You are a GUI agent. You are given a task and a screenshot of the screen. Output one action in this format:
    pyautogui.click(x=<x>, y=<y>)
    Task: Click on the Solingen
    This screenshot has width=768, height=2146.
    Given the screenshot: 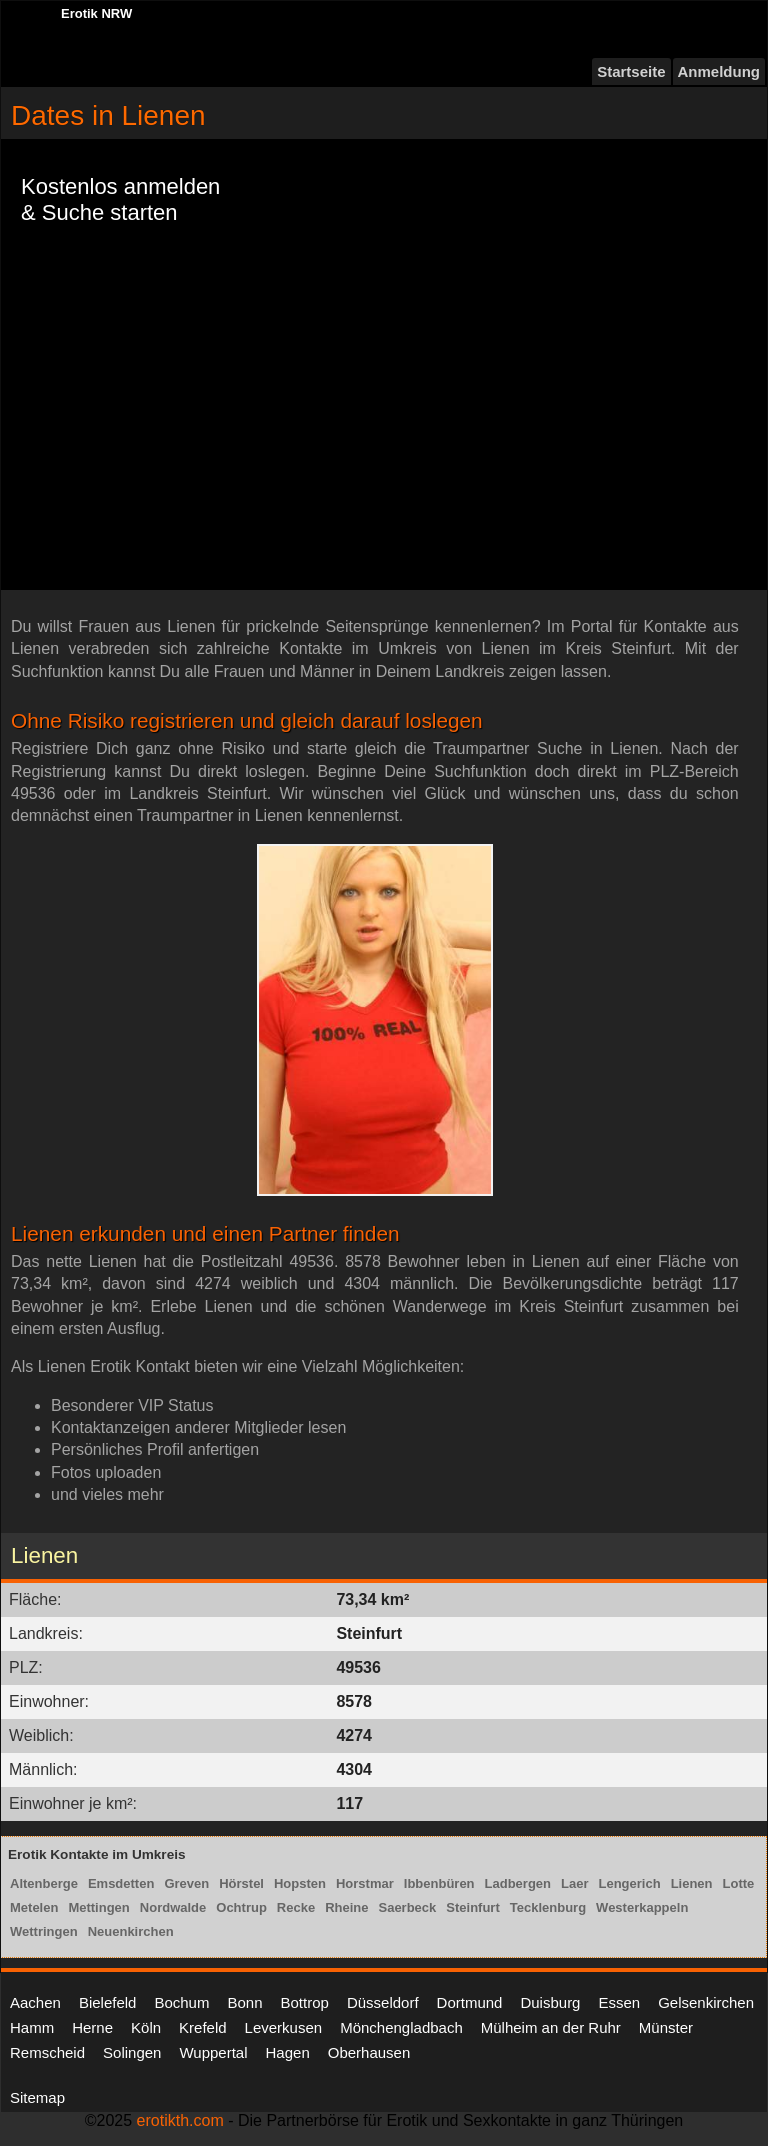 What is the action you would take?
    pyautogui.click(x=132, y=2052)
    